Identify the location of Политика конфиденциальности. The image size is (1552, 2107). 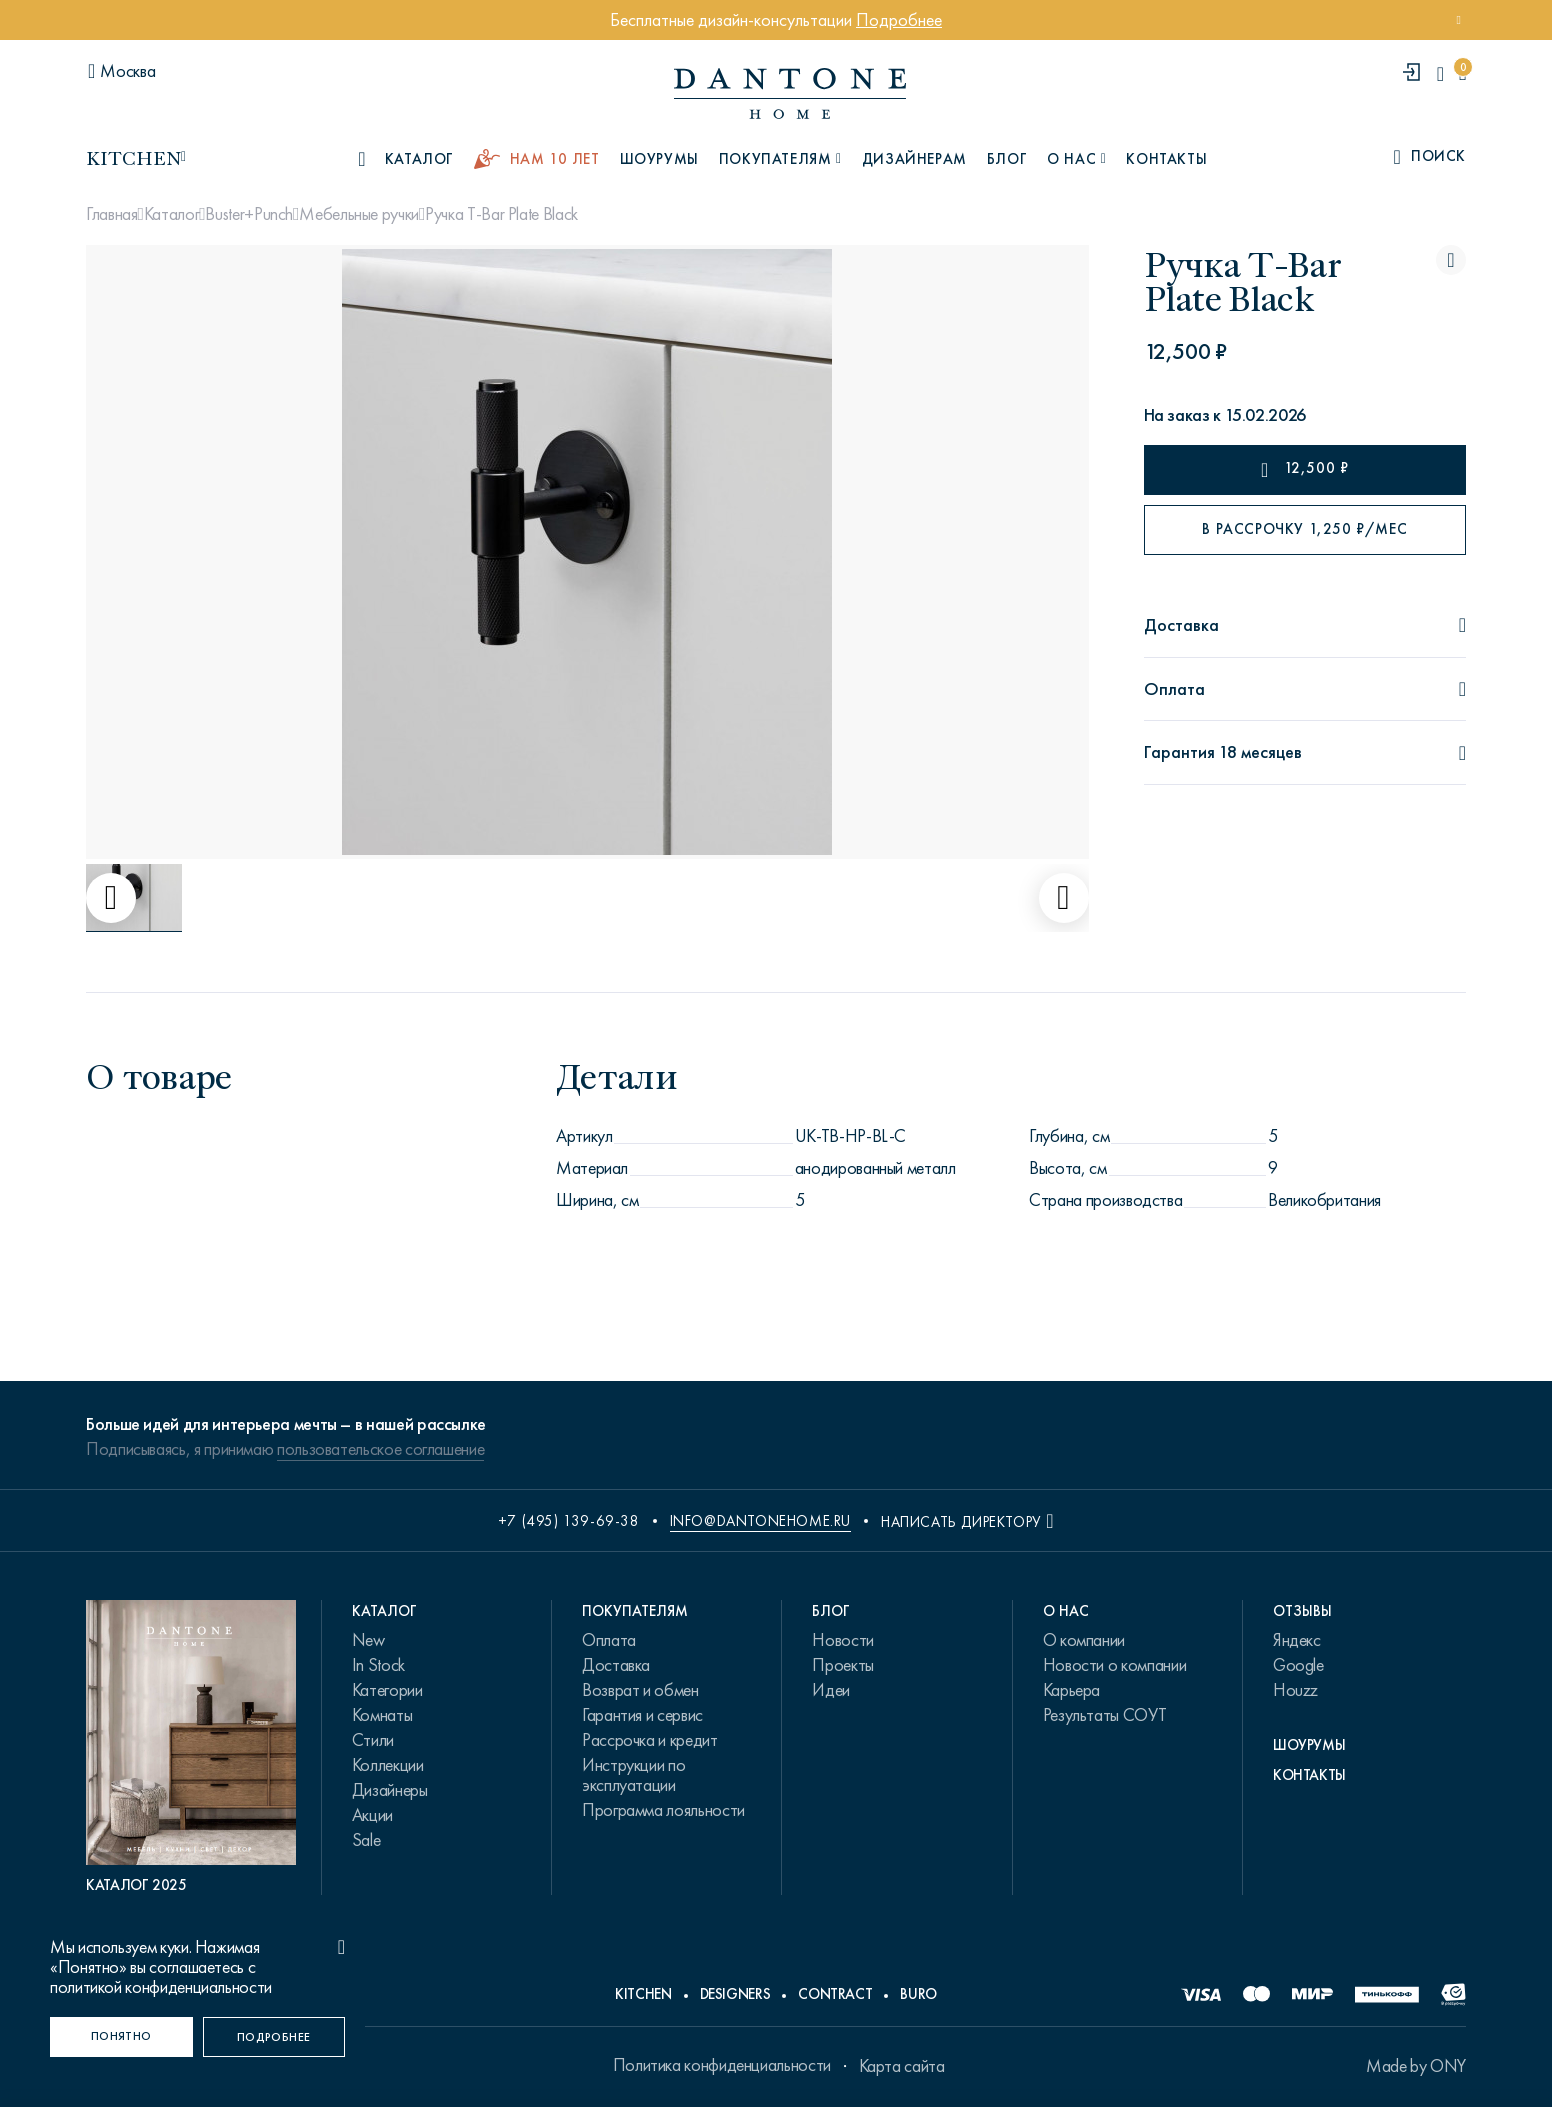
(722, 2065).